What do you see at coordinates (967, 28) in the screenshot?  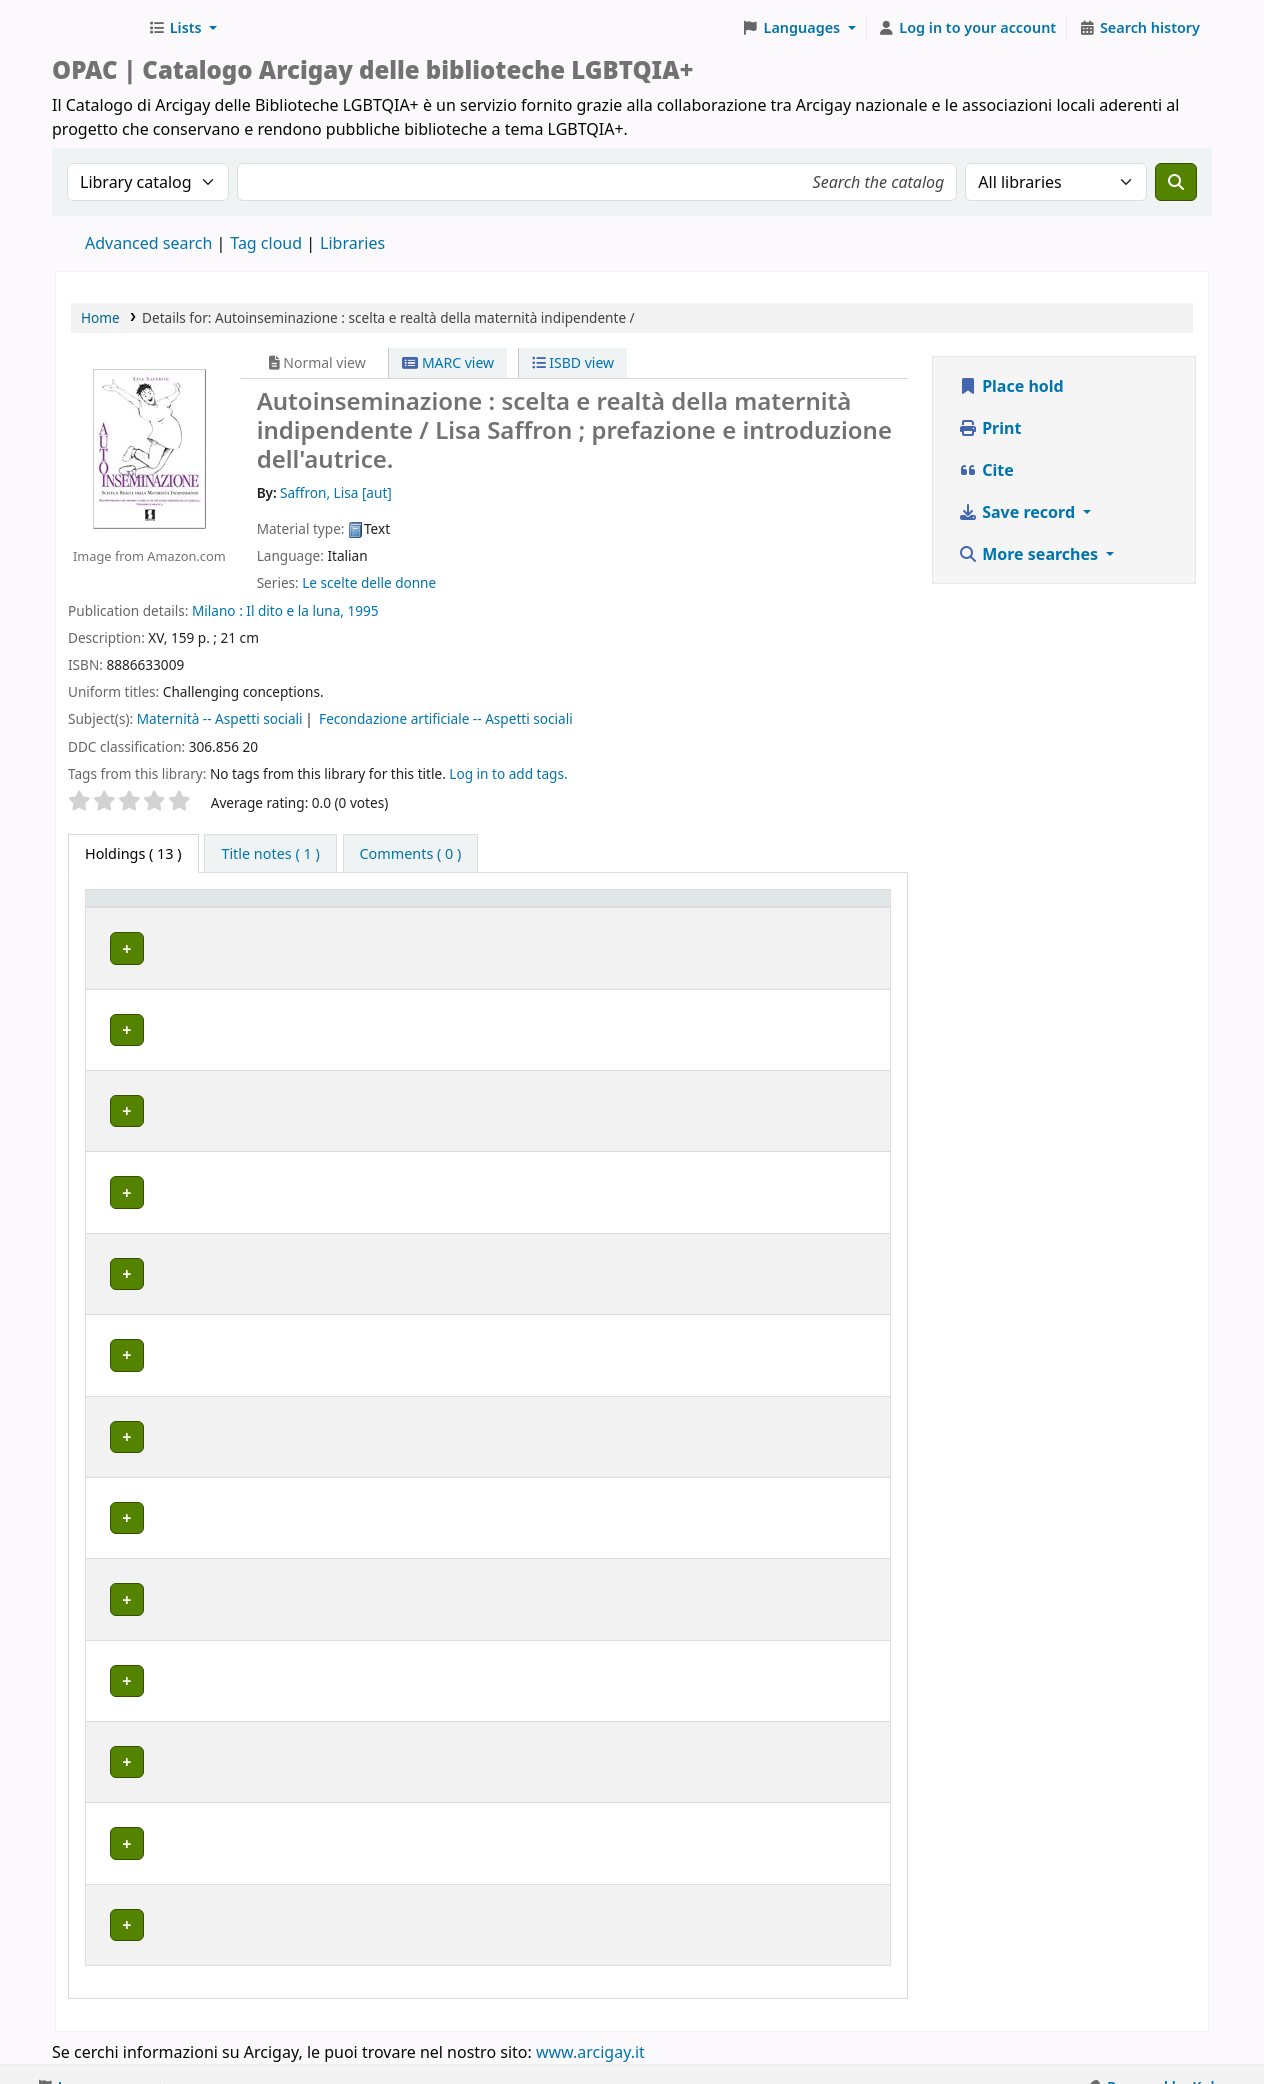 I see `[Log in to your account]` at bounding box center [967, 28].